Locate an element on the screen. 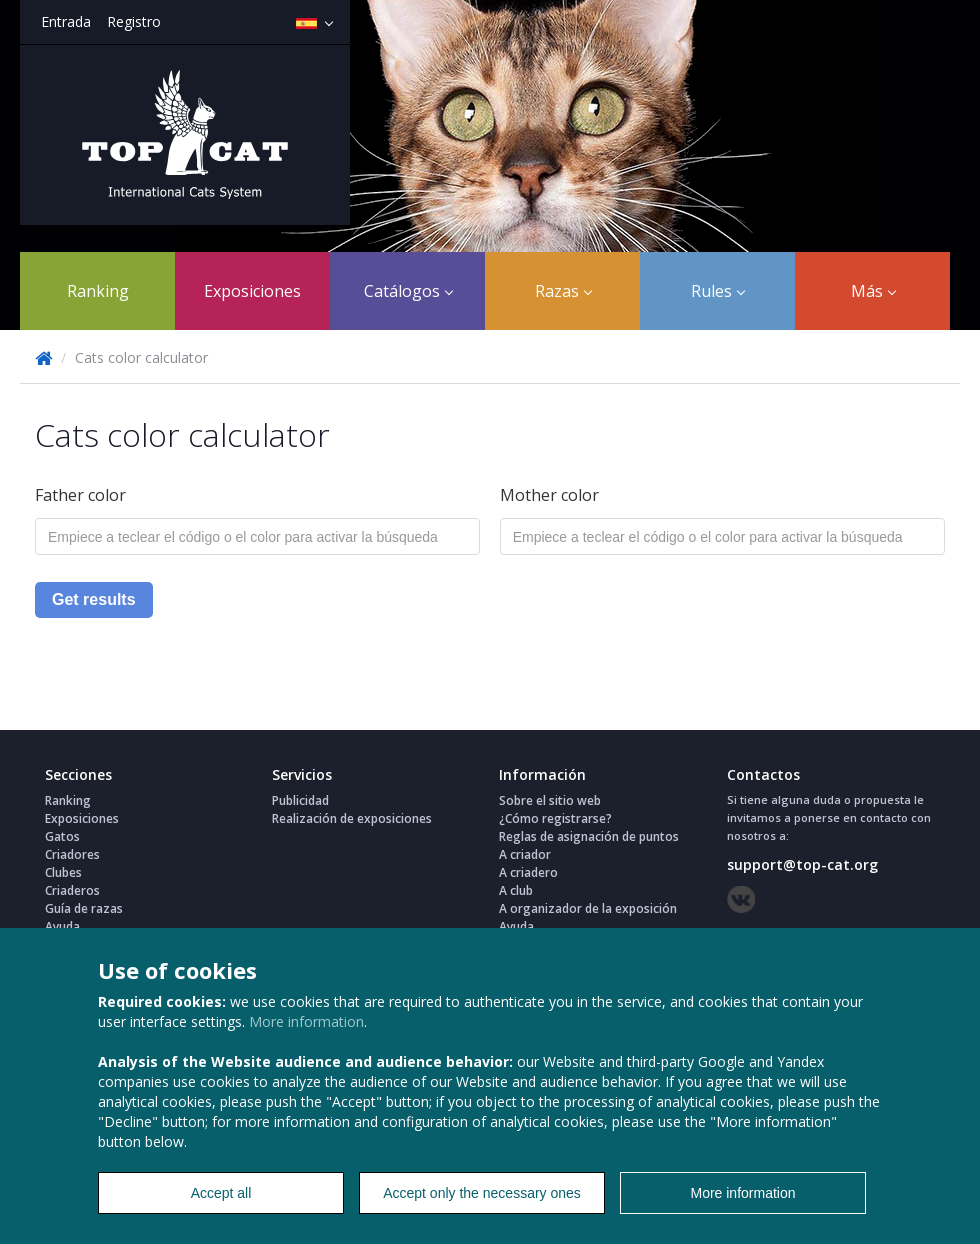 This screenshot has height=1244, width=980. Catálogos is located at coordinates (408, 291).